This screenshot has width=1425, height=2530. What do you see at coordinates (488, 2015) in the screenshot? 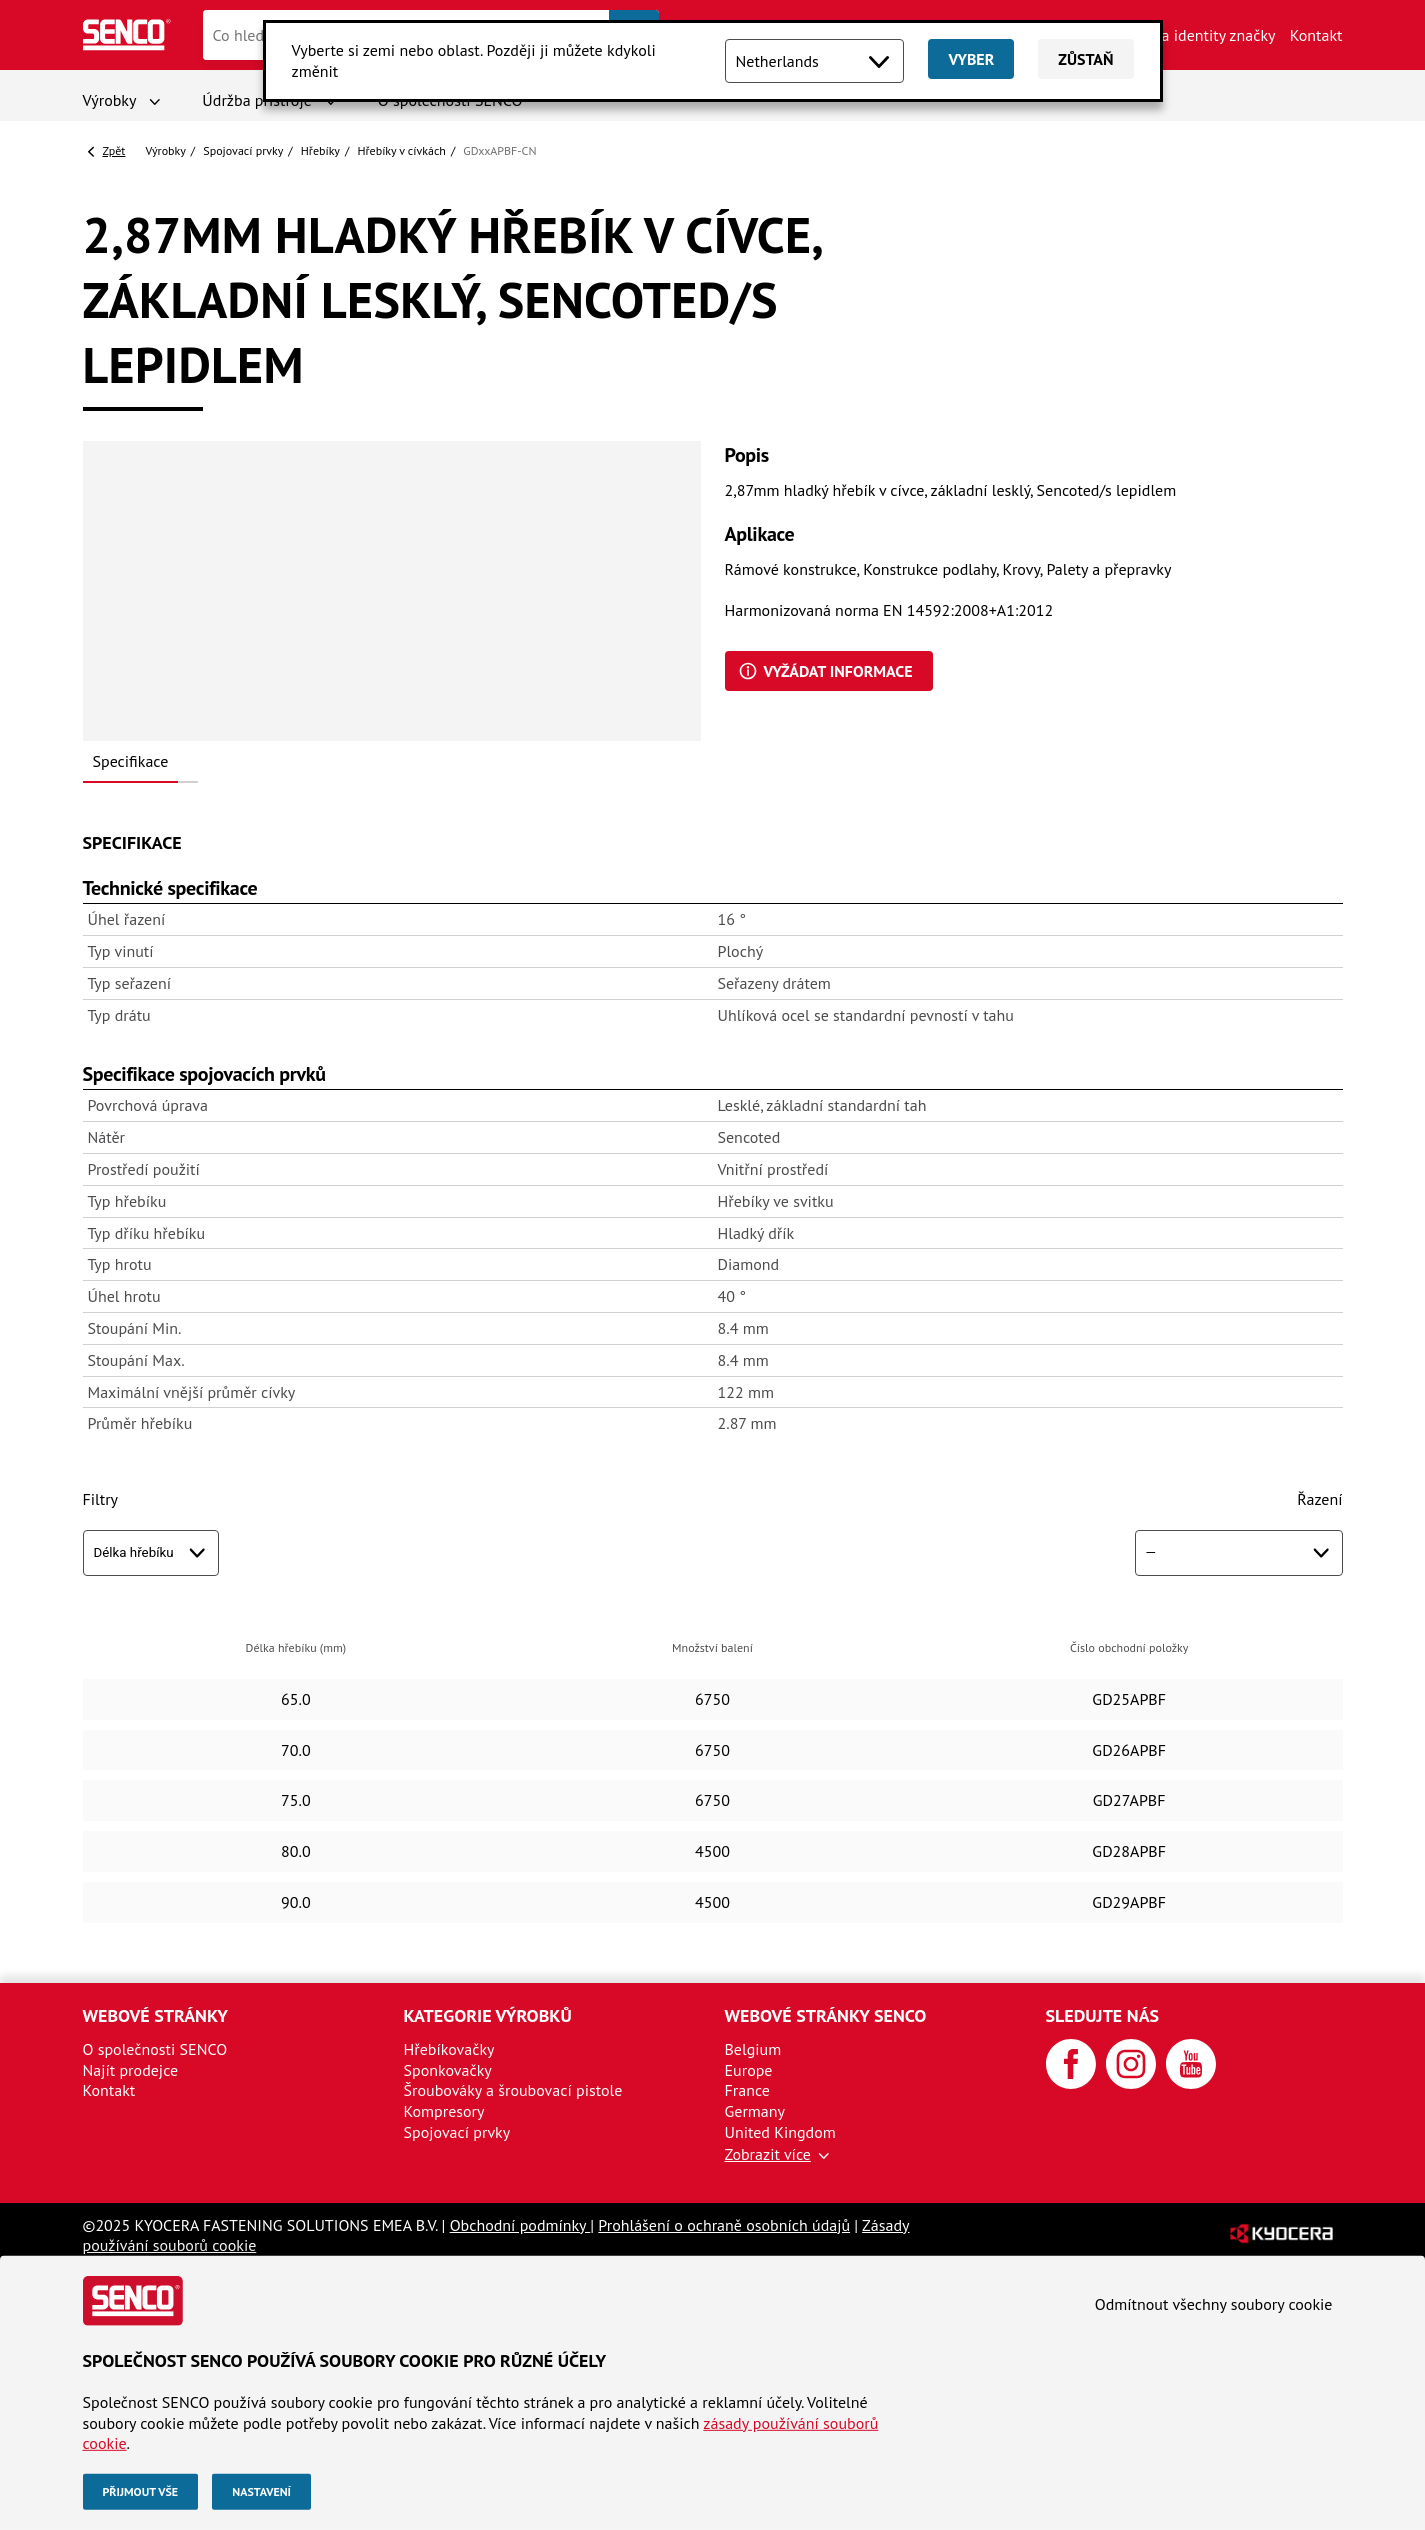
I see `Kategorie výrobků` at bounding box center [488, 2015].